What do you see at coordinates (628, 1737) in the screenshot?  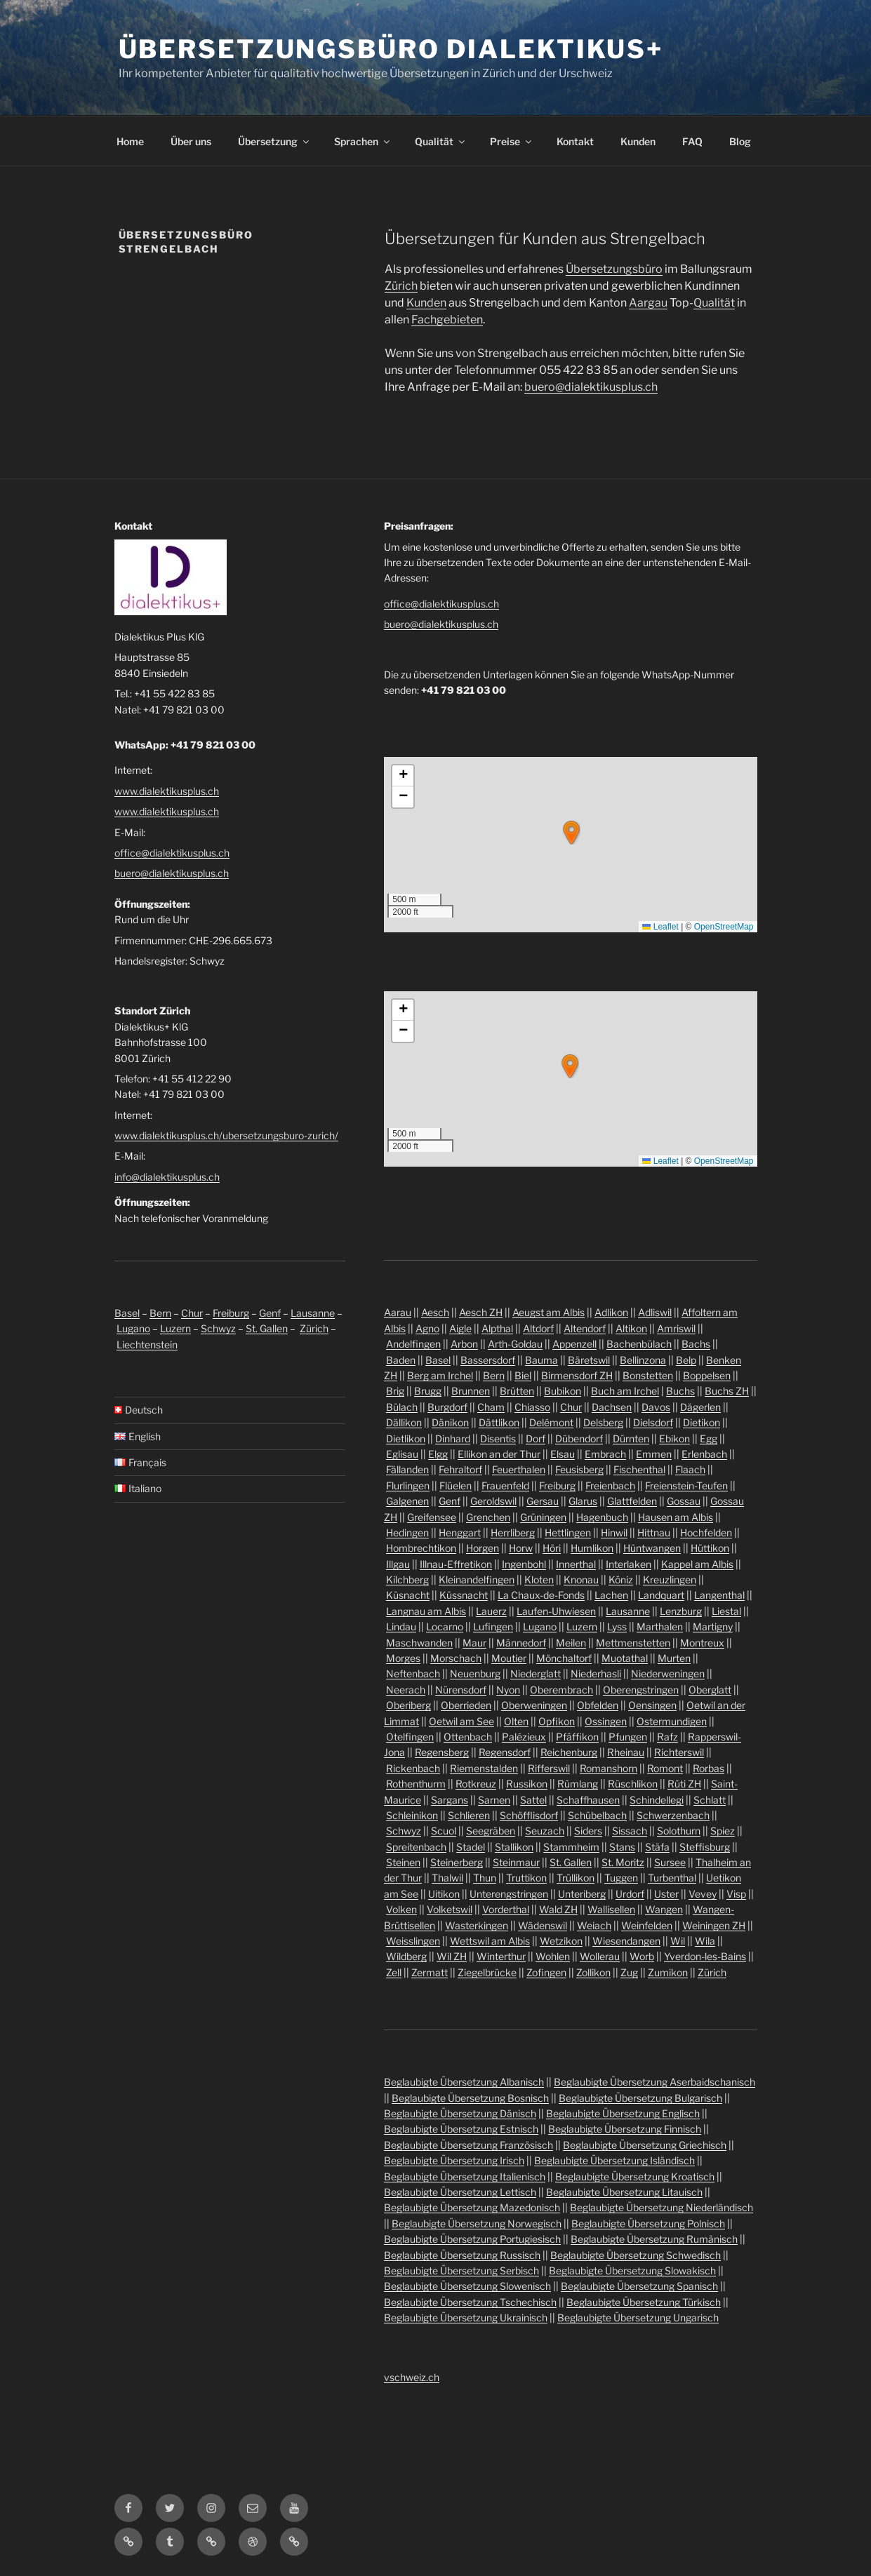 I see `Pfungen` at bounding box center [628, 1737].